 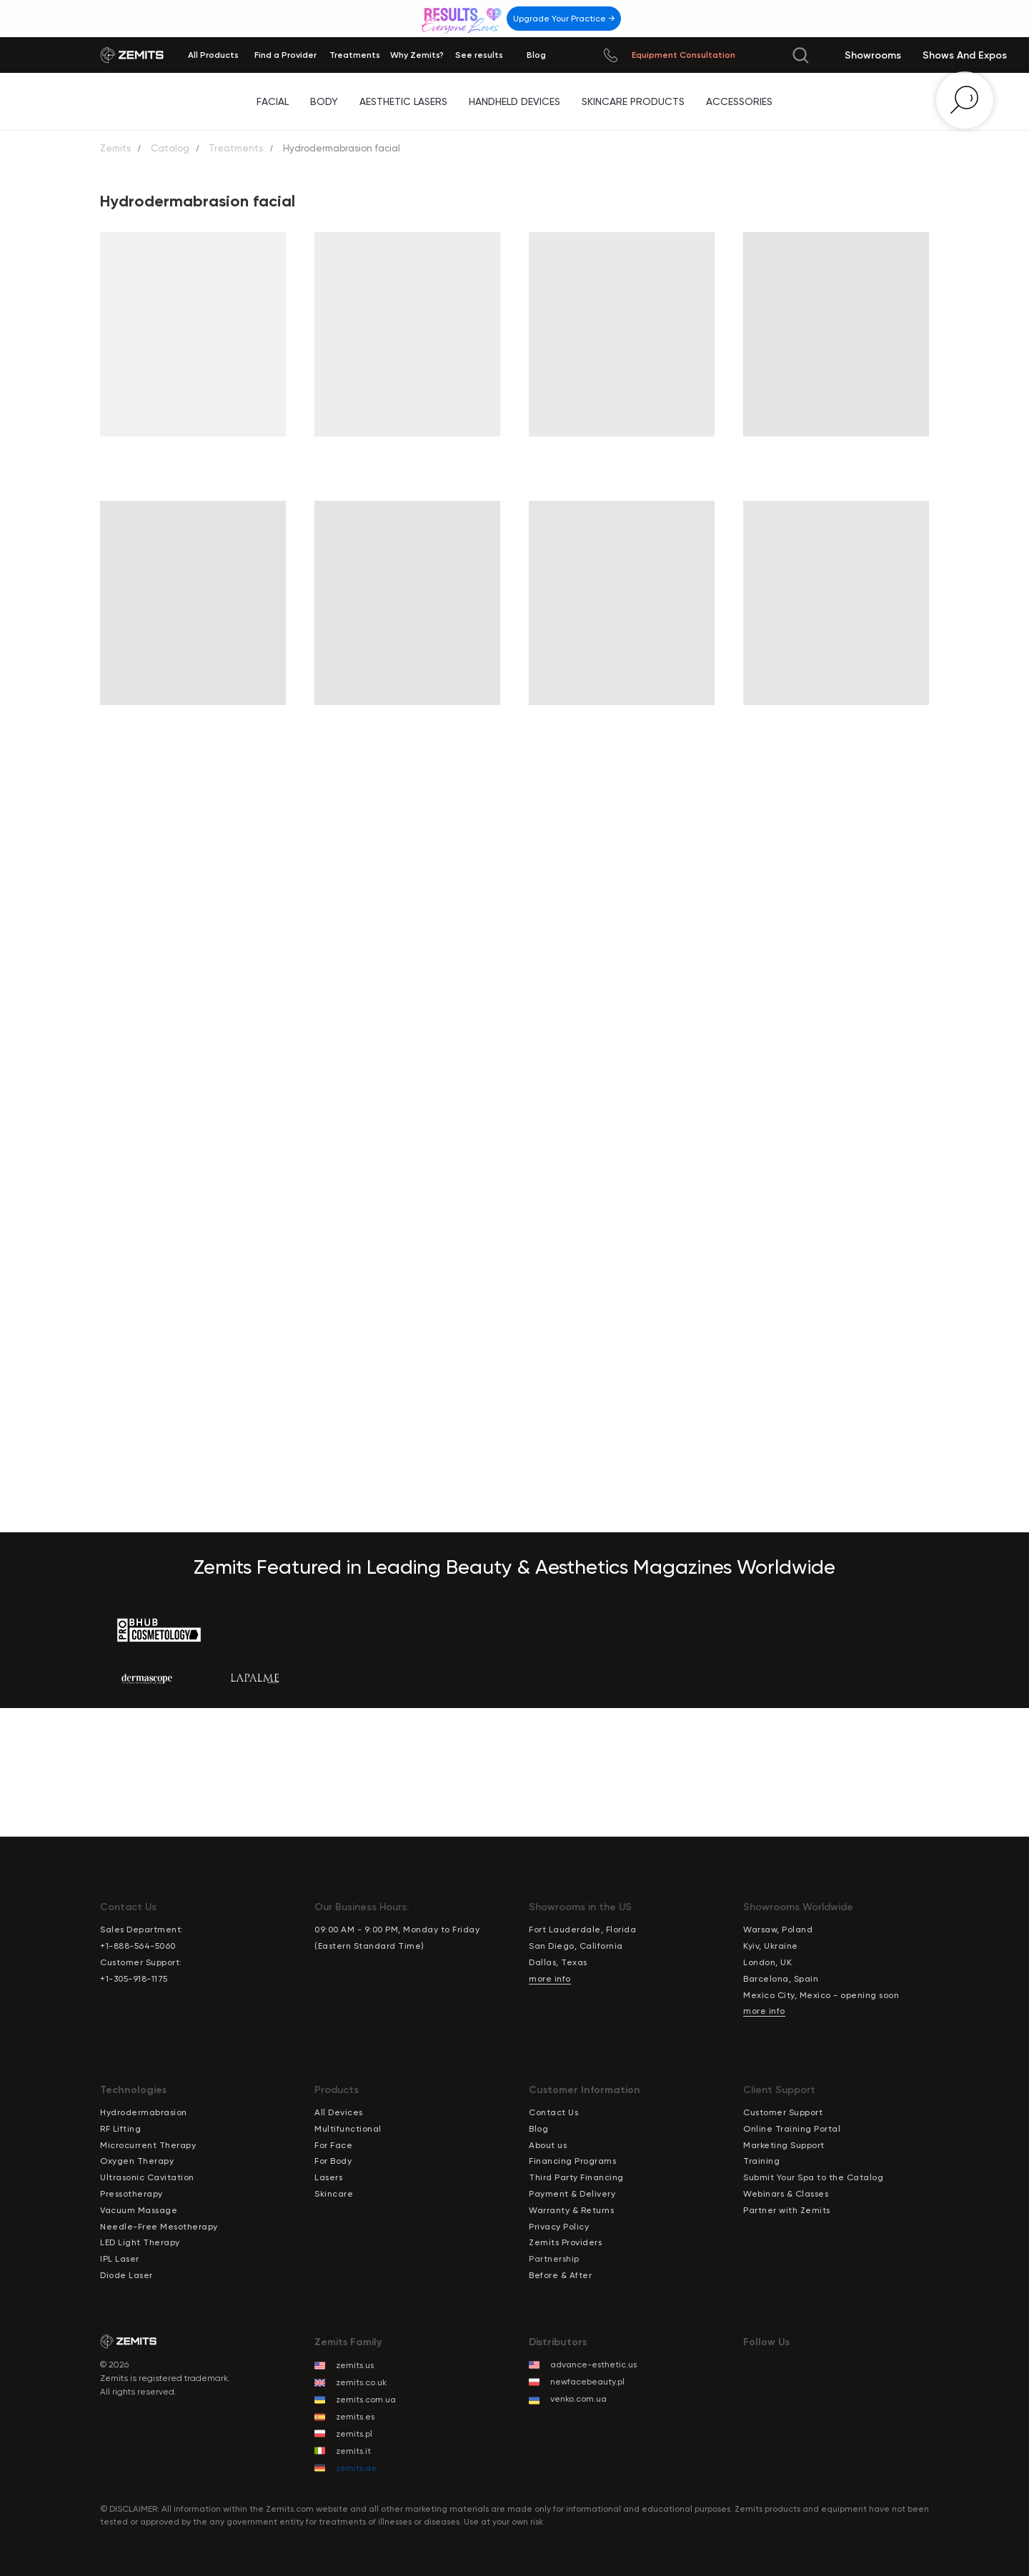 I want to click on Customer Support, so click(x=782, y=2112).